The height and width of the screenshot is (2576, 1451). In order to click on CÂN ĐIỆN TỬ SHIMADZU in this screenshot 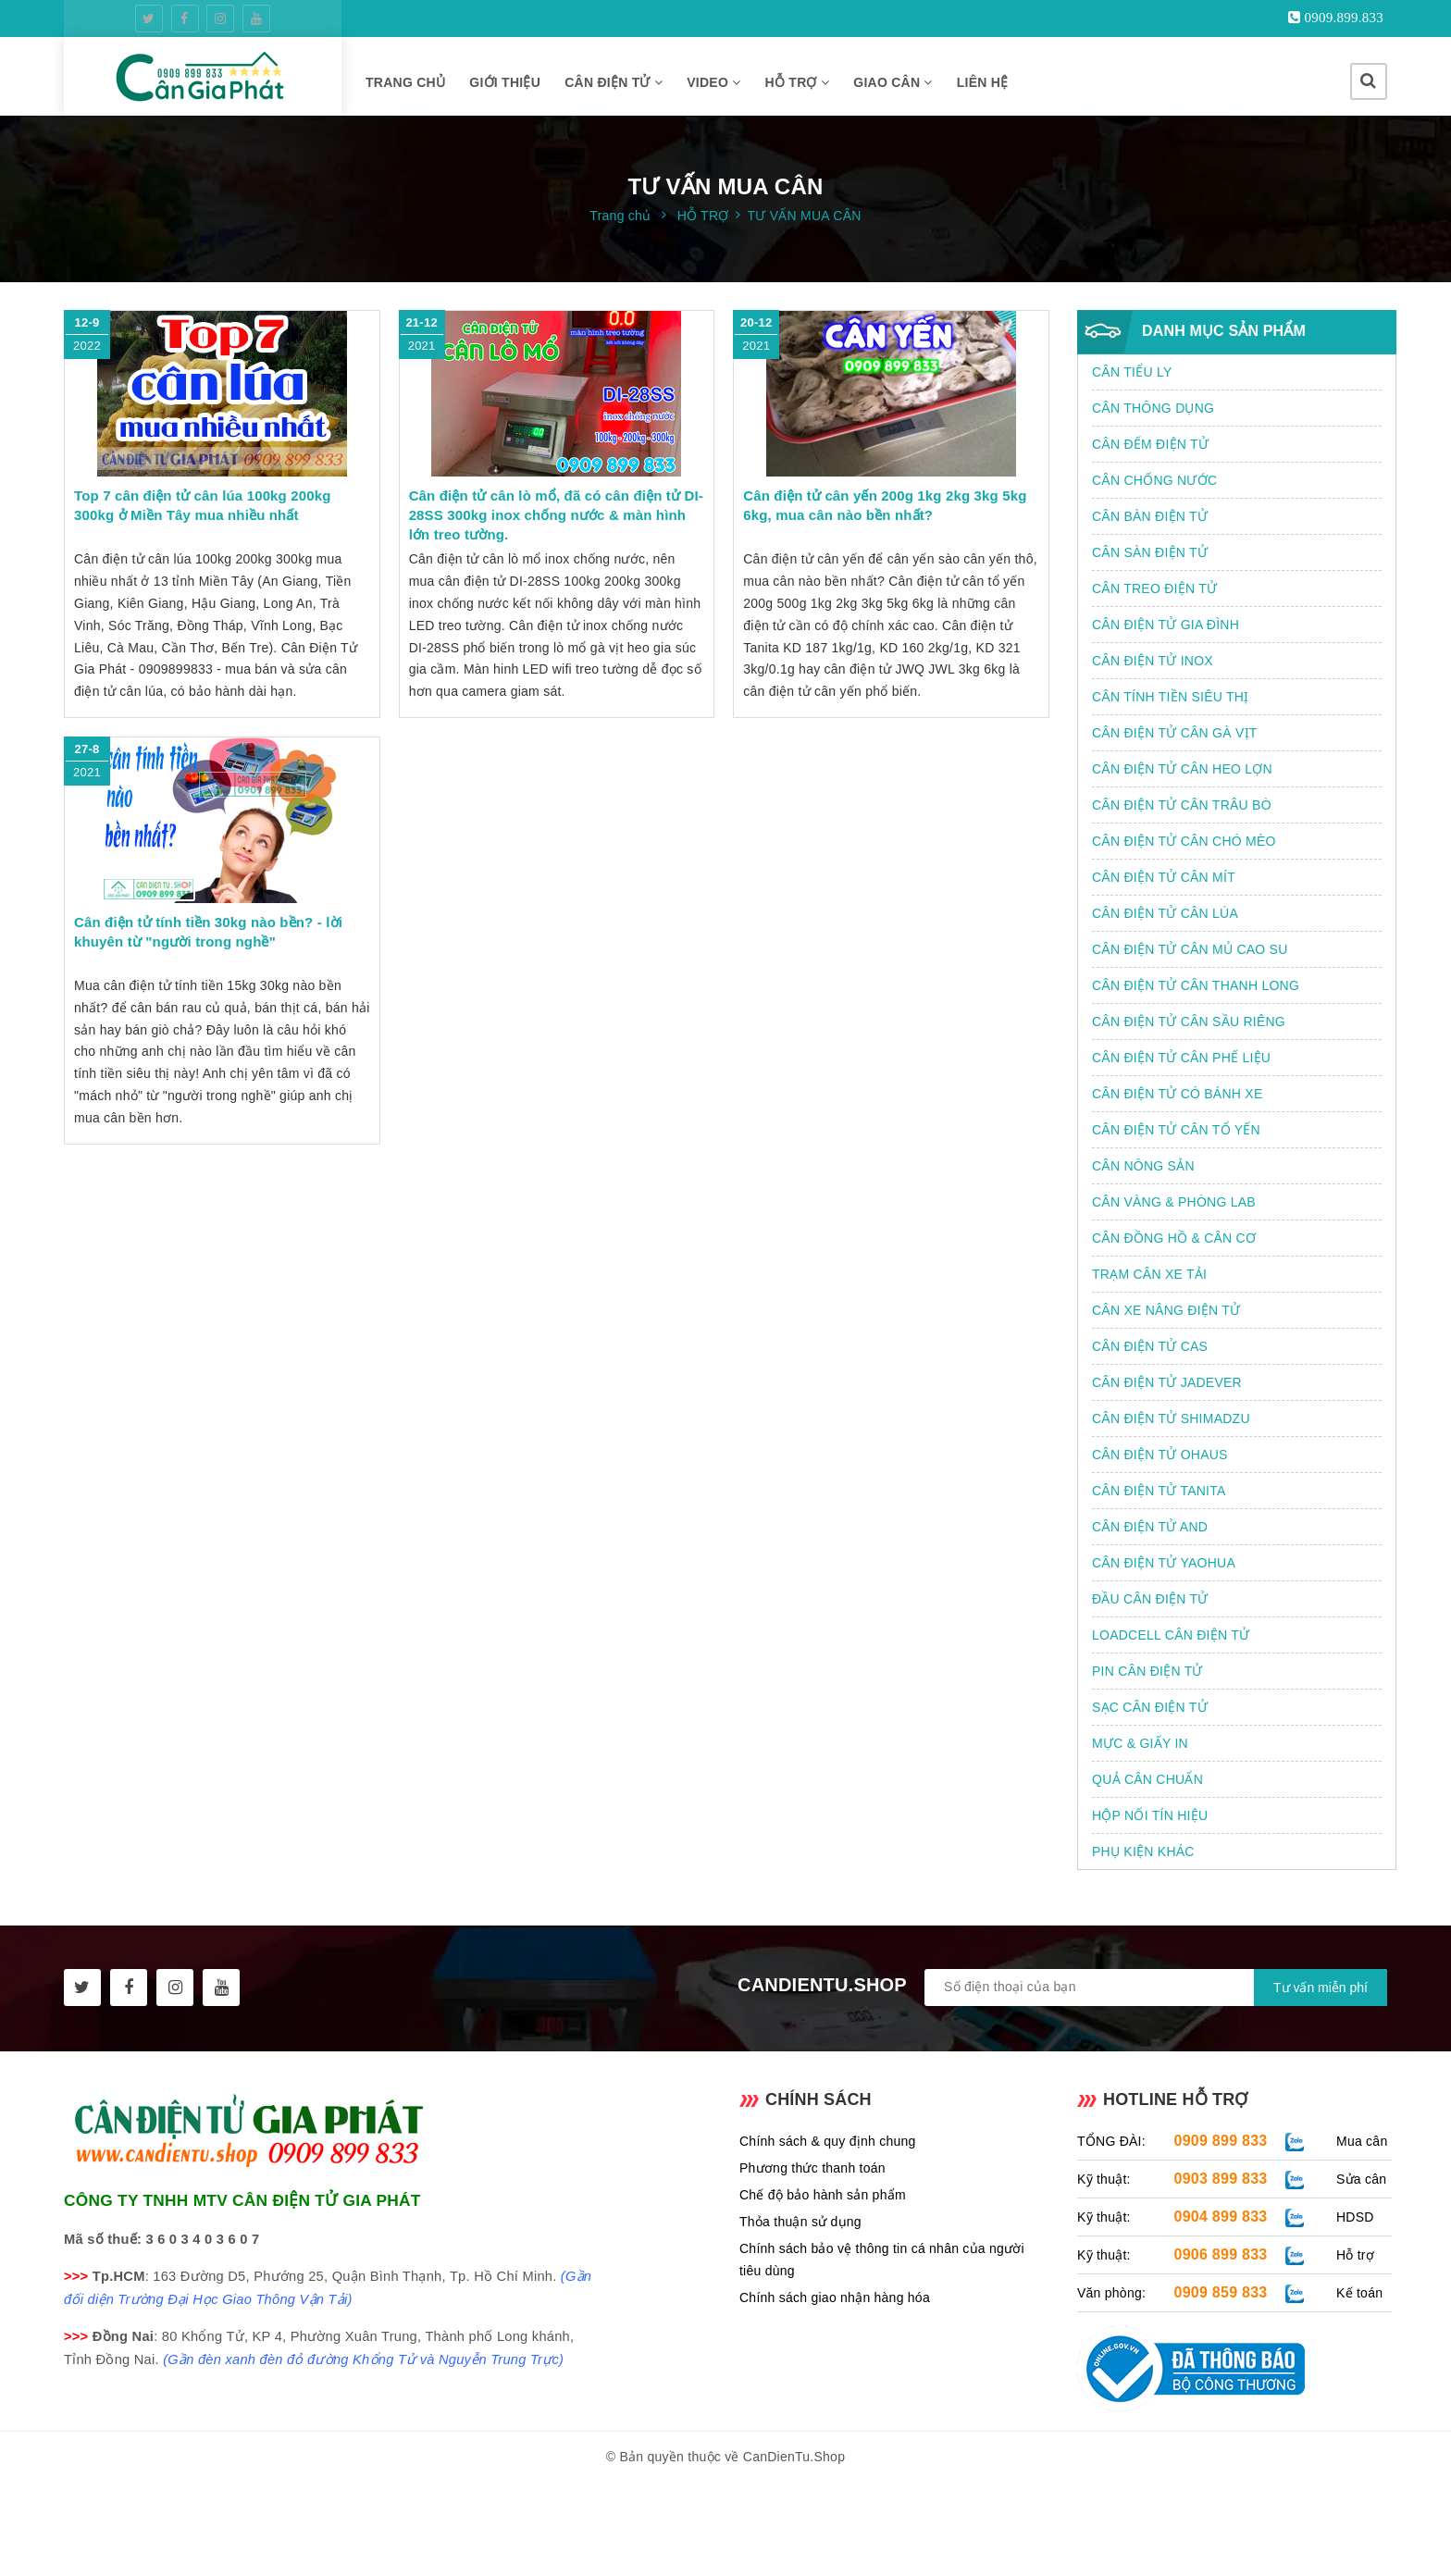, I will do `click(1171, 1418)`.